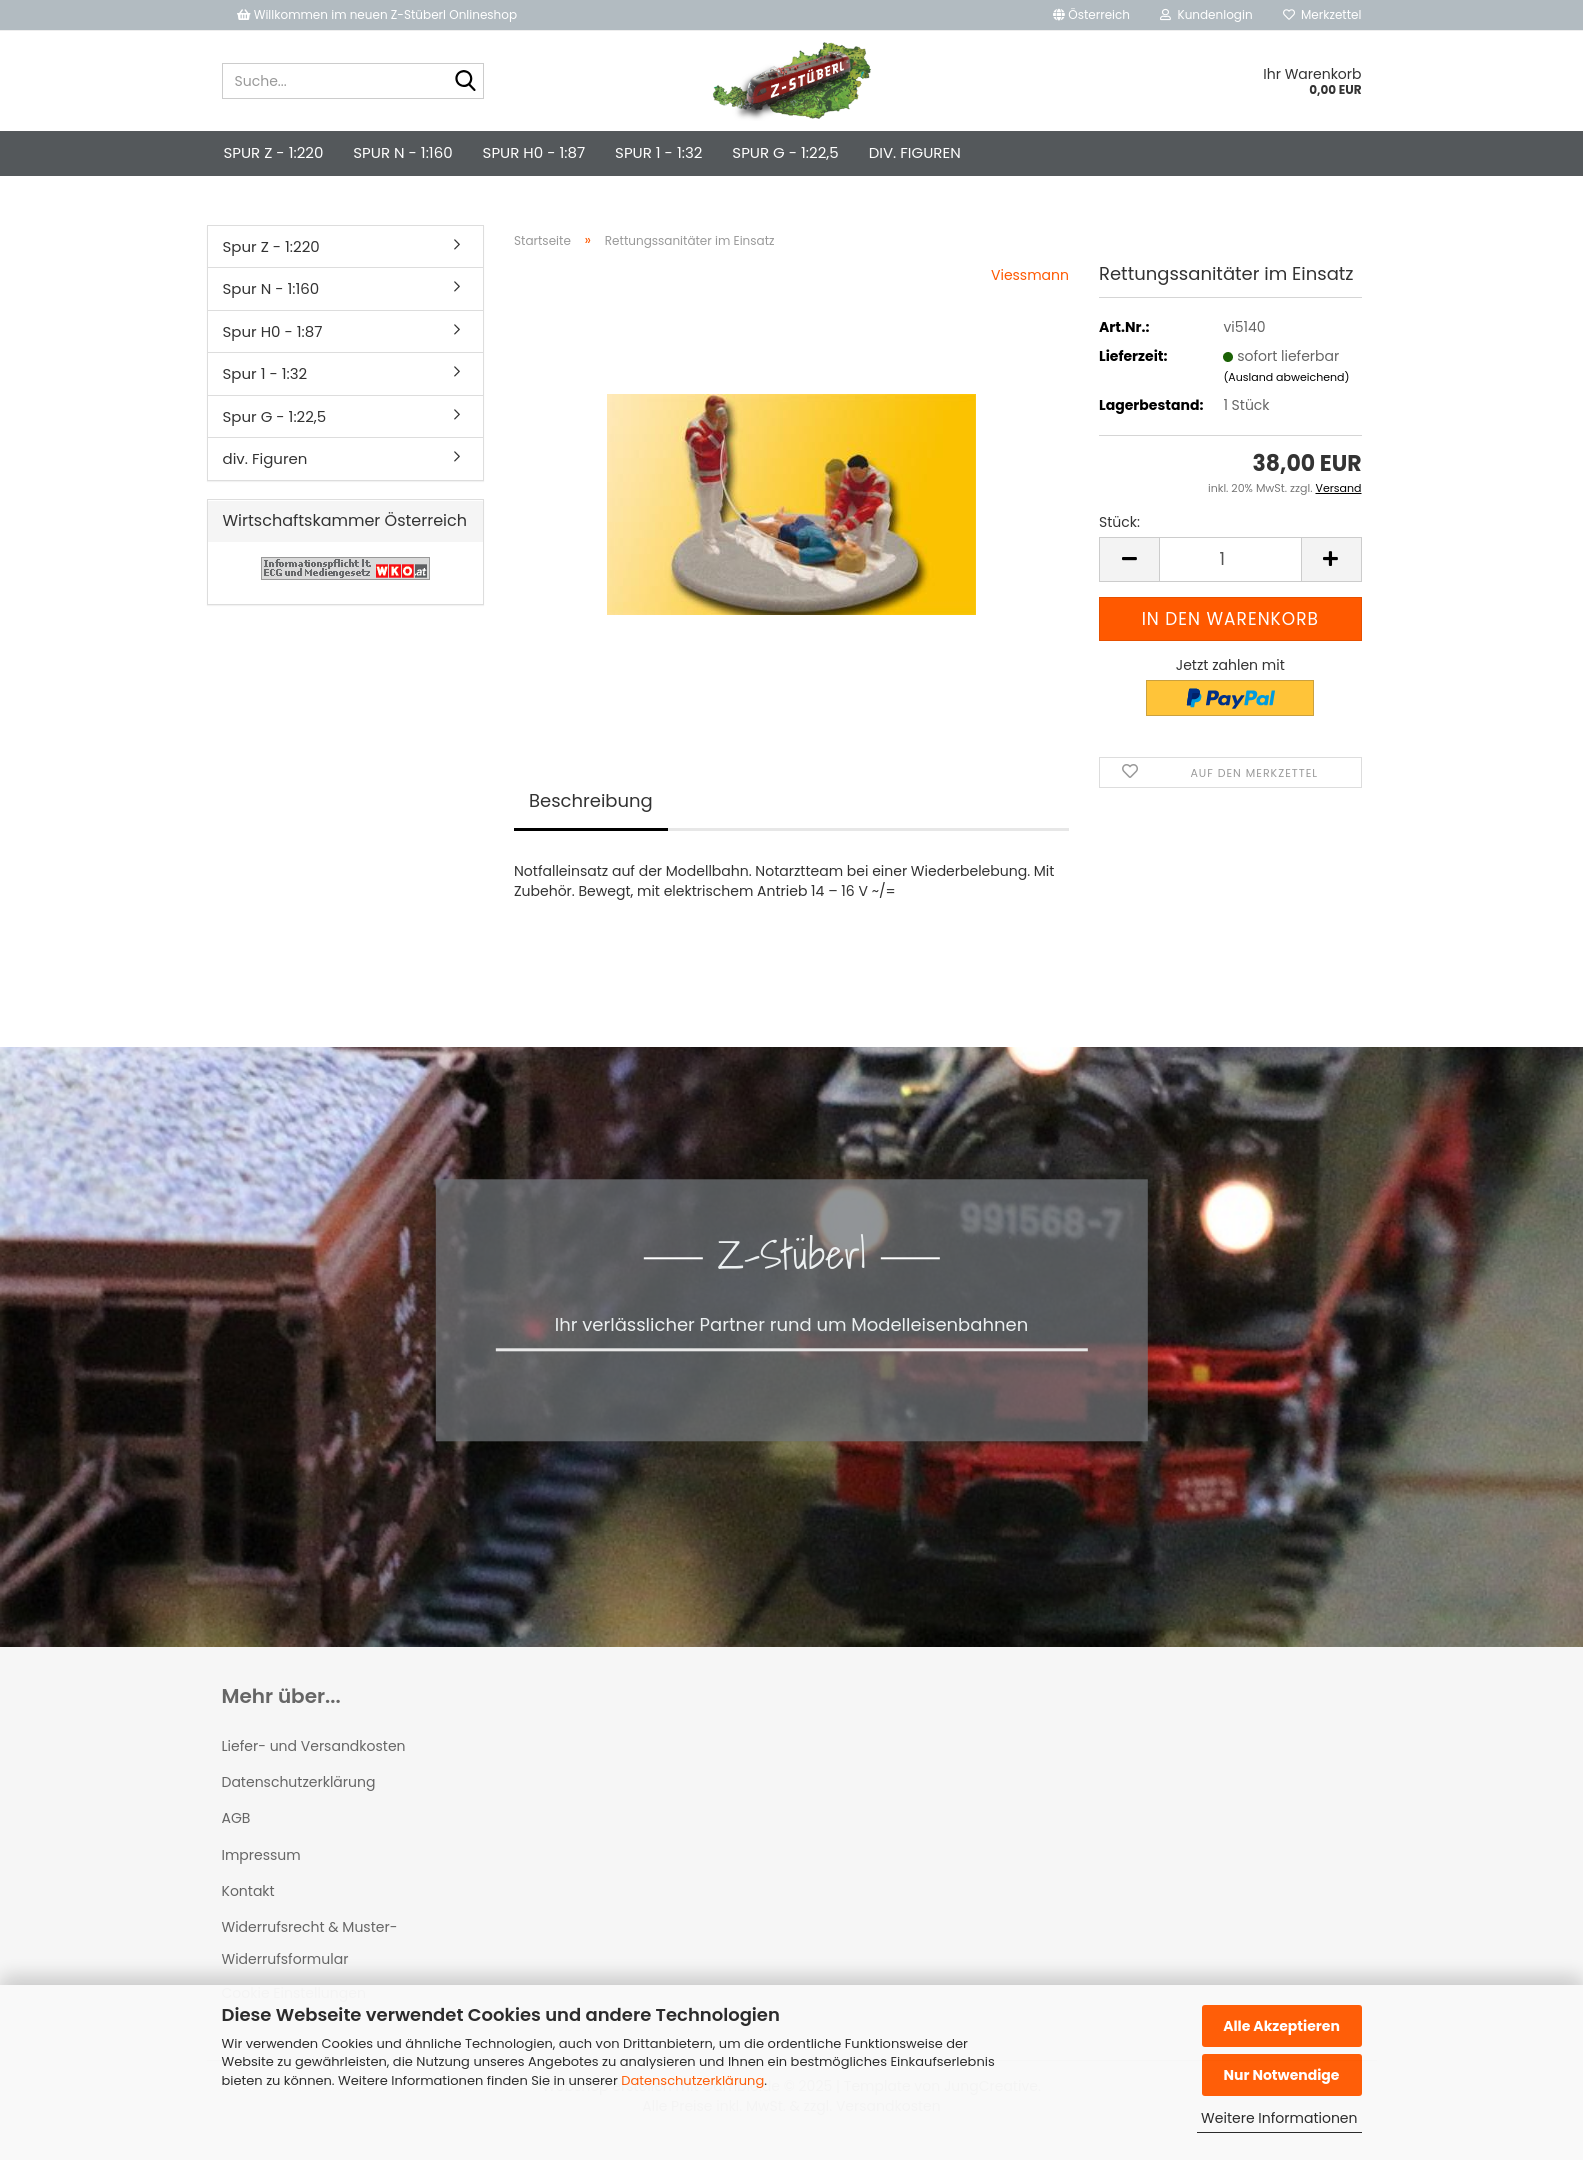  Describe the element at coordinates (1281, 2026) in the screenshot. I see `Alle Akzeptieren` at that location.